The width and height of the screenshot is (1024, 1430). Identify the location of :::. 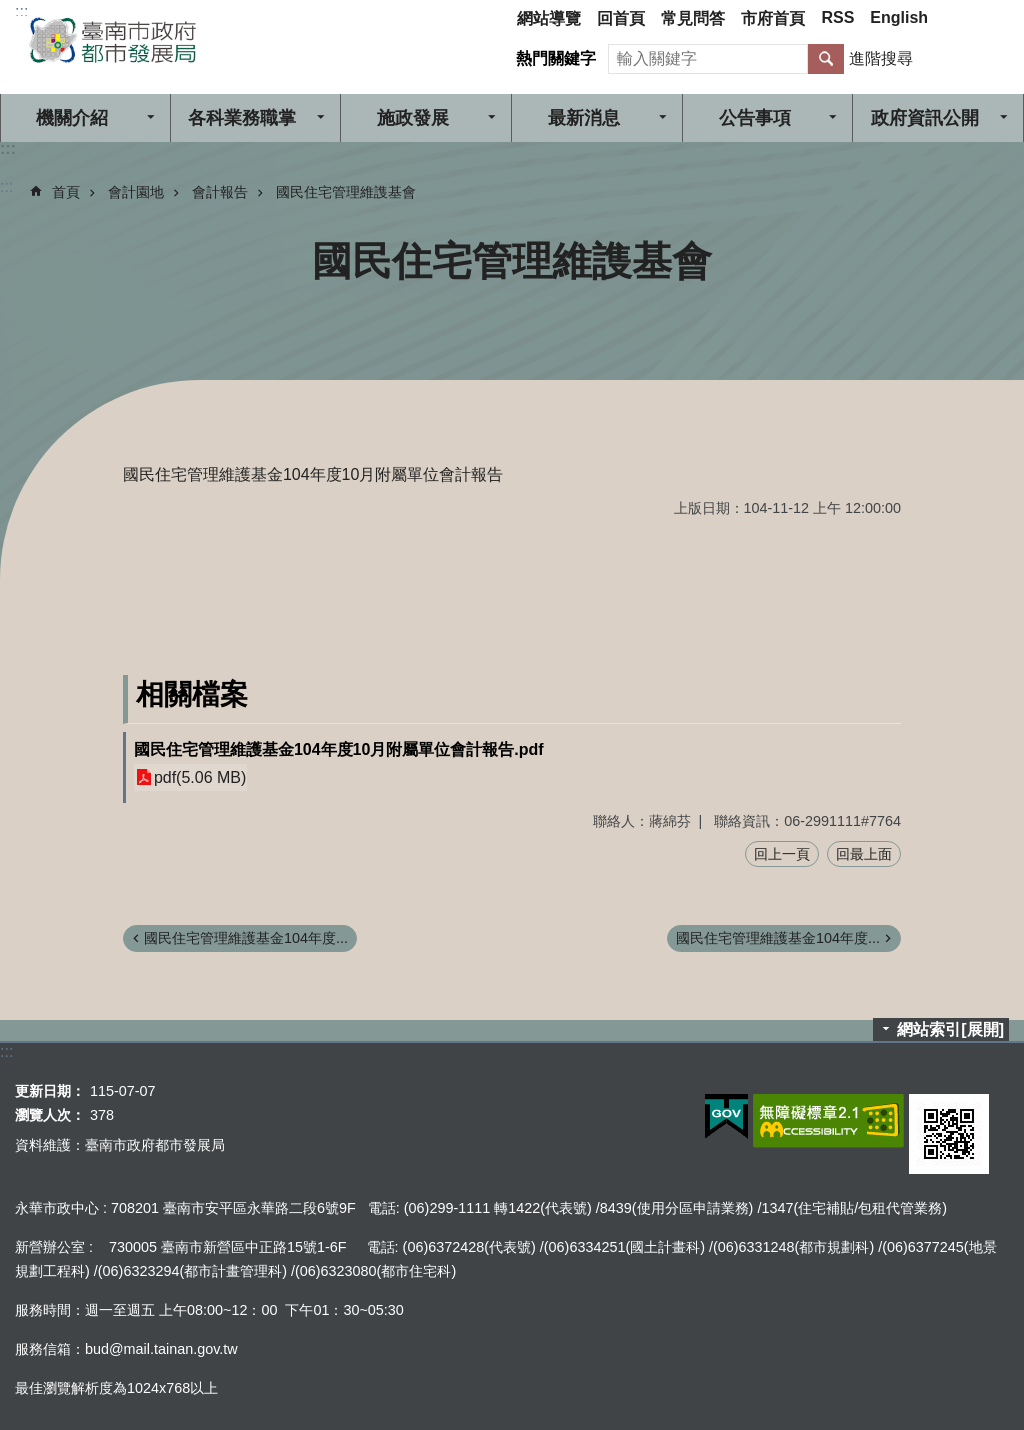
(21, 11).